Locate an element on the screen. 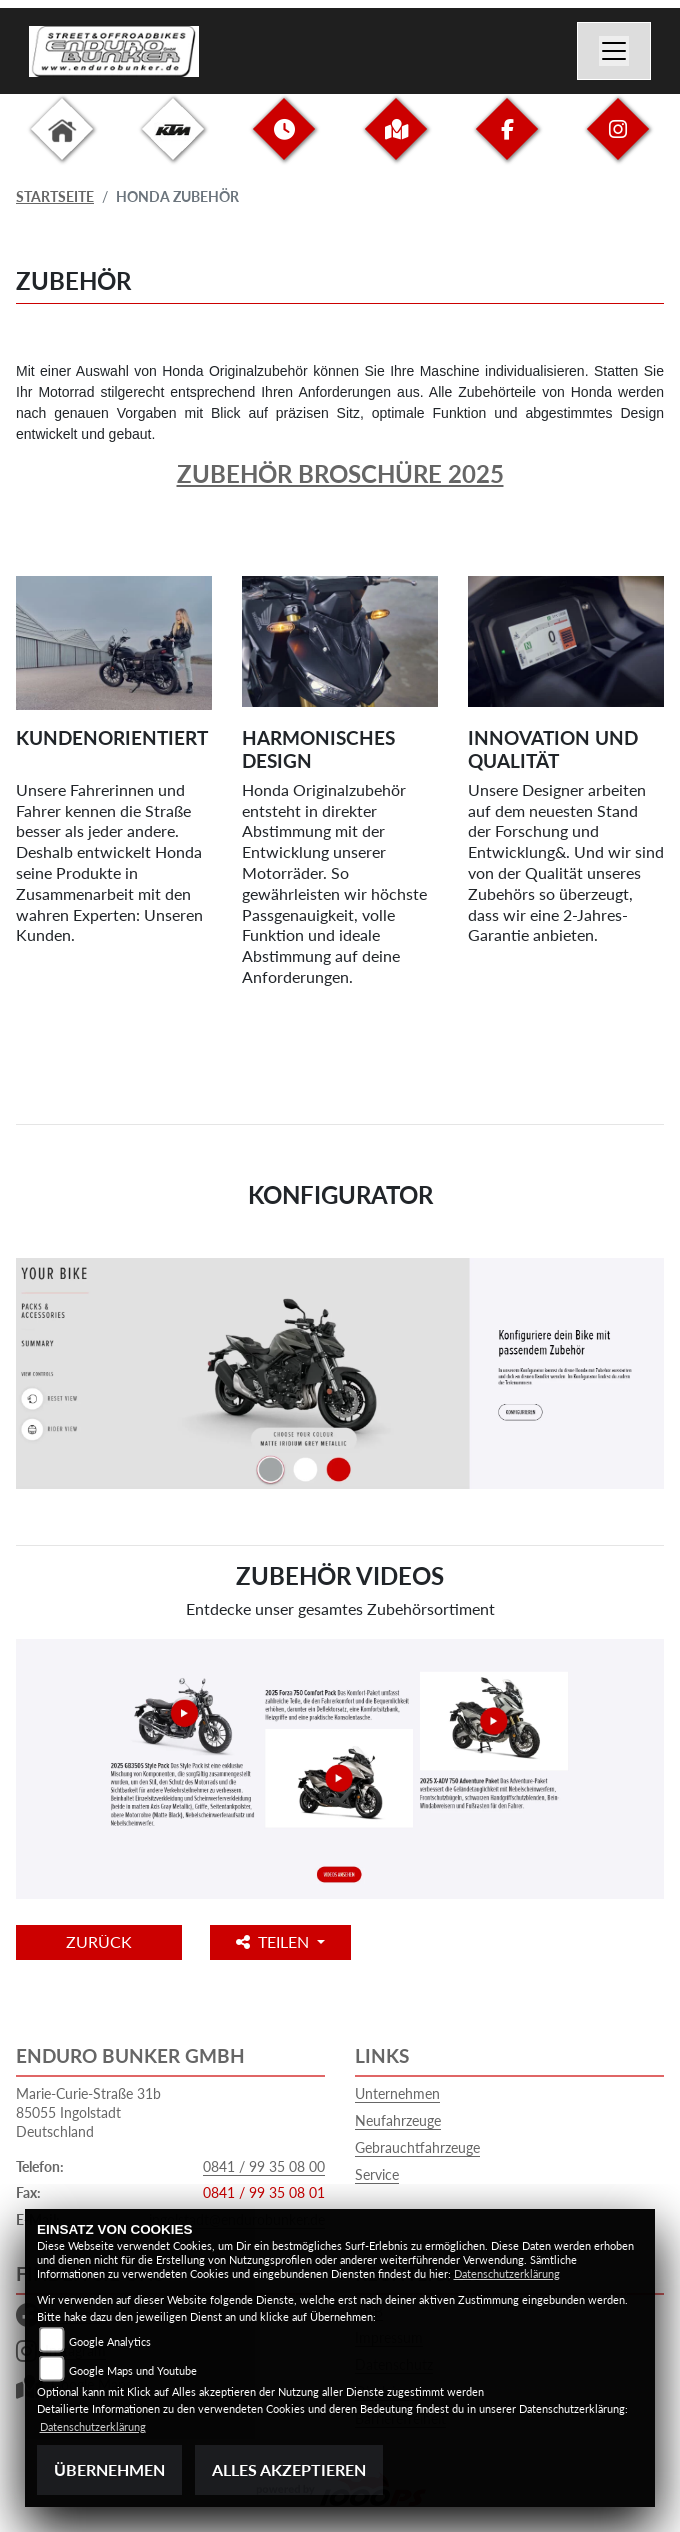 The image size is (680, 2532). Datenschutzerklärung is located at coordinates (507, 2273).